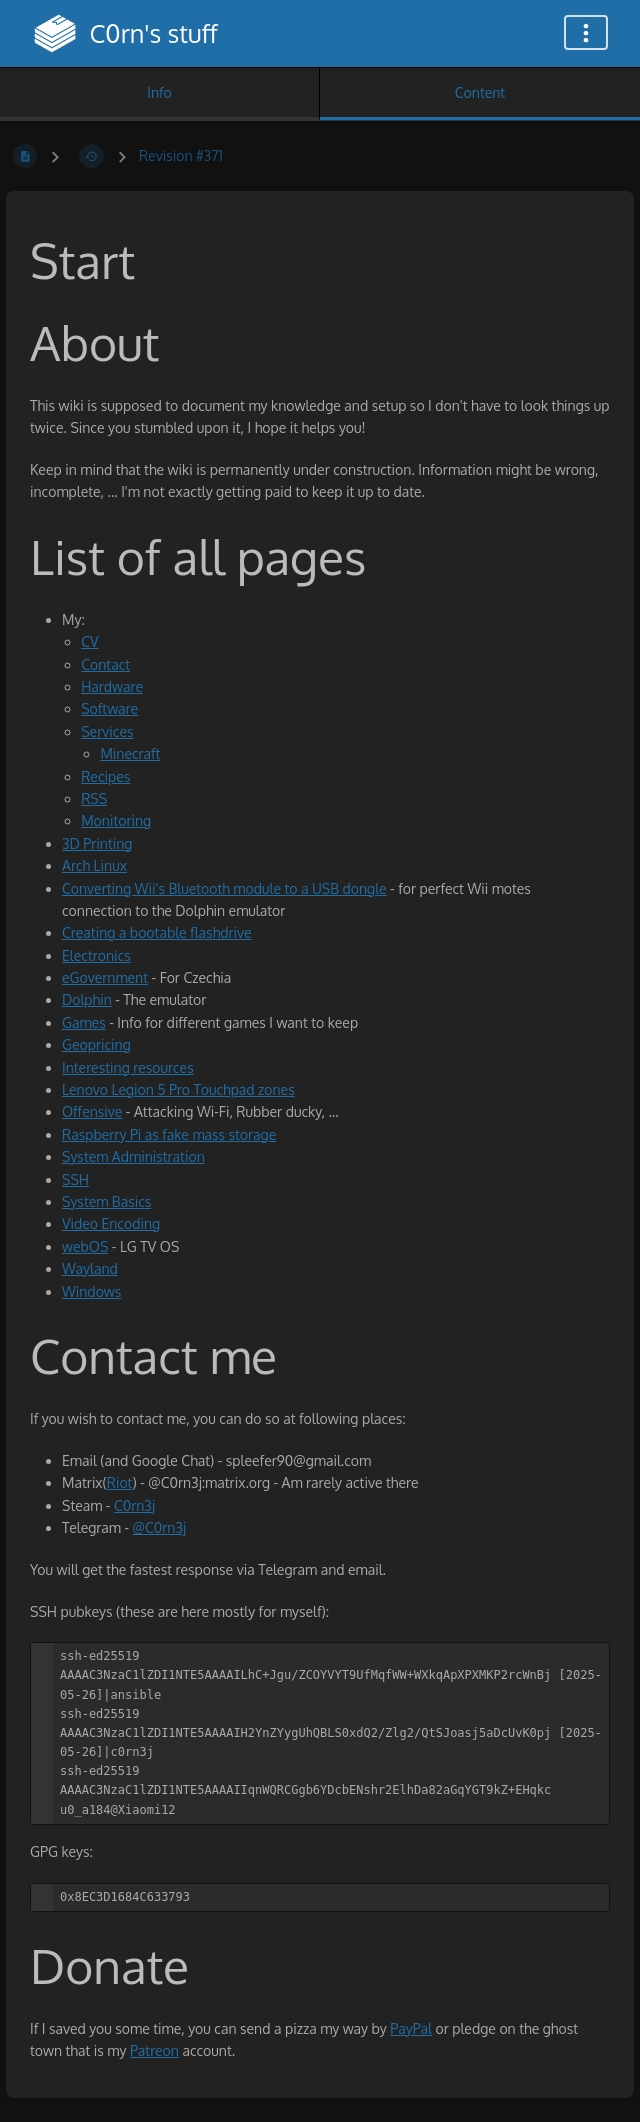  Describe the element at coordinates (105, 776) in the screenshot. I see `Recipes` at that location.